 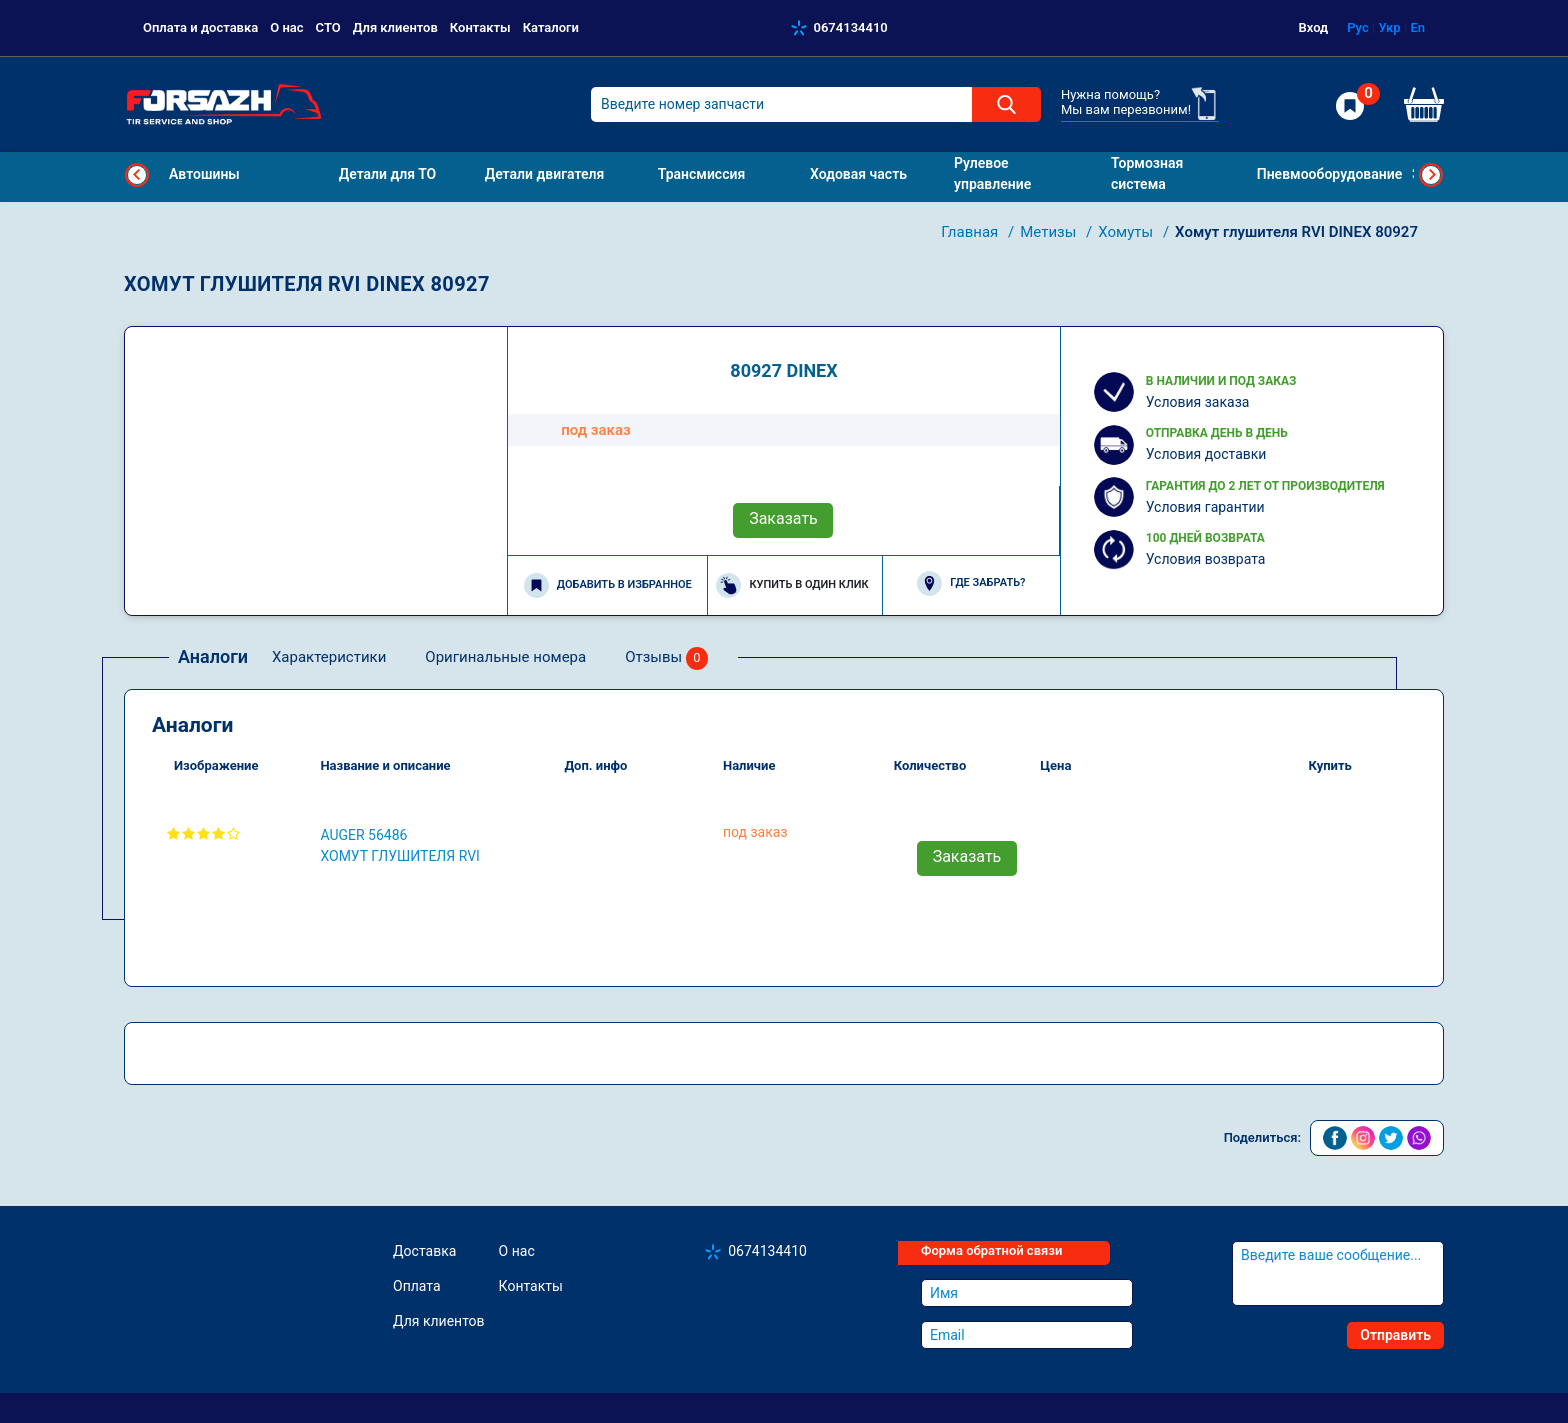 I want to click on 0674134410, so click(x=851, y=27).